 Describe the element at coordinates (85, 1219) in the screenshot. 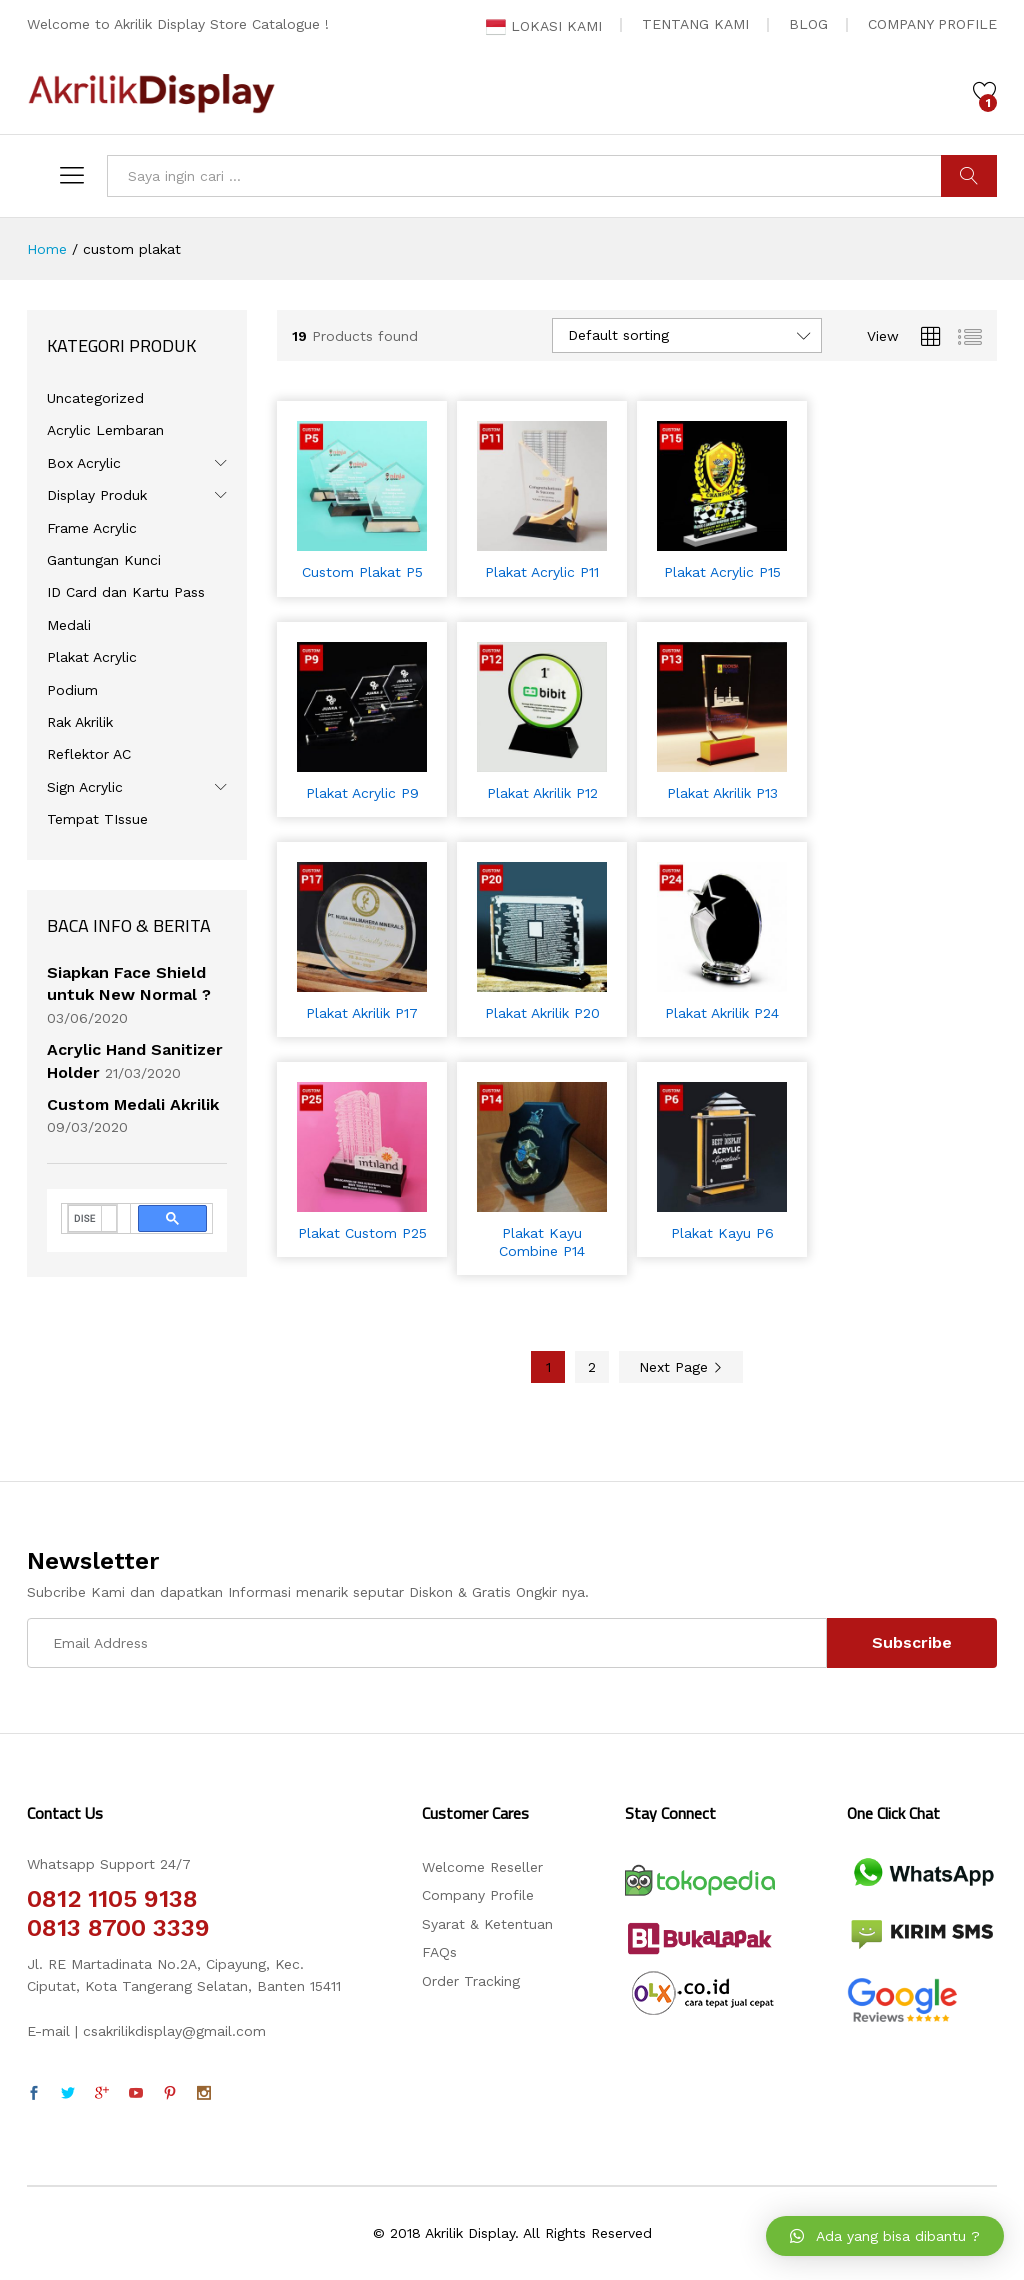

I see `[telusuri]` at that location.